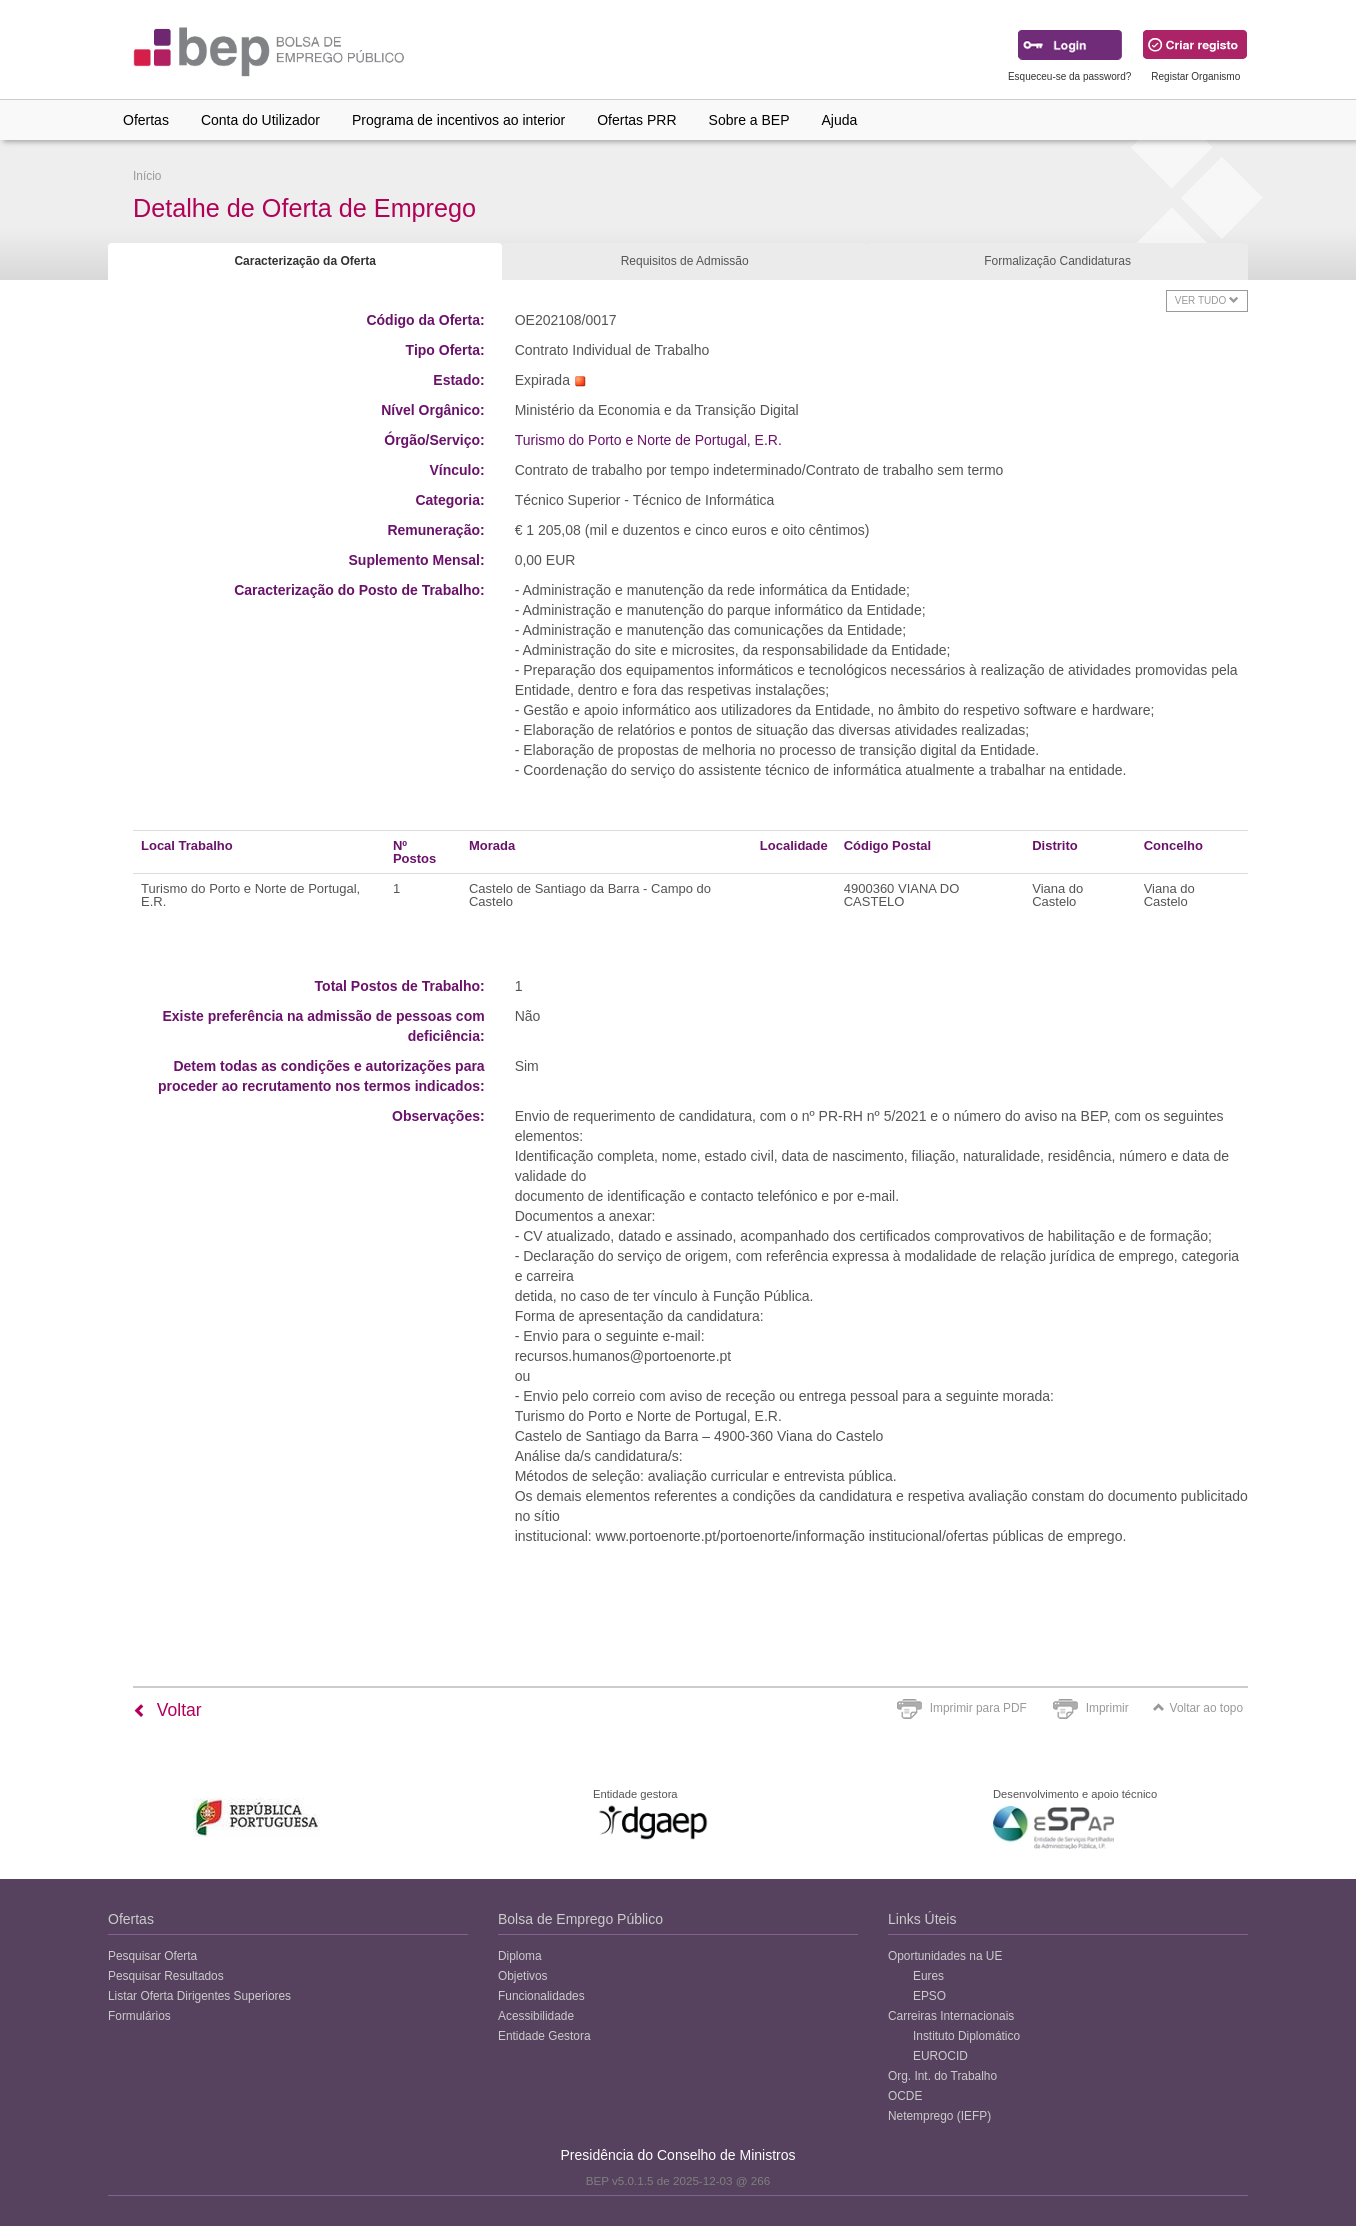 The height and width of the screenshot is (2226, 1356). Describe the element at coordinates (978, 1708) in the screenshot. I see `Imprimir para PDF` at that location.